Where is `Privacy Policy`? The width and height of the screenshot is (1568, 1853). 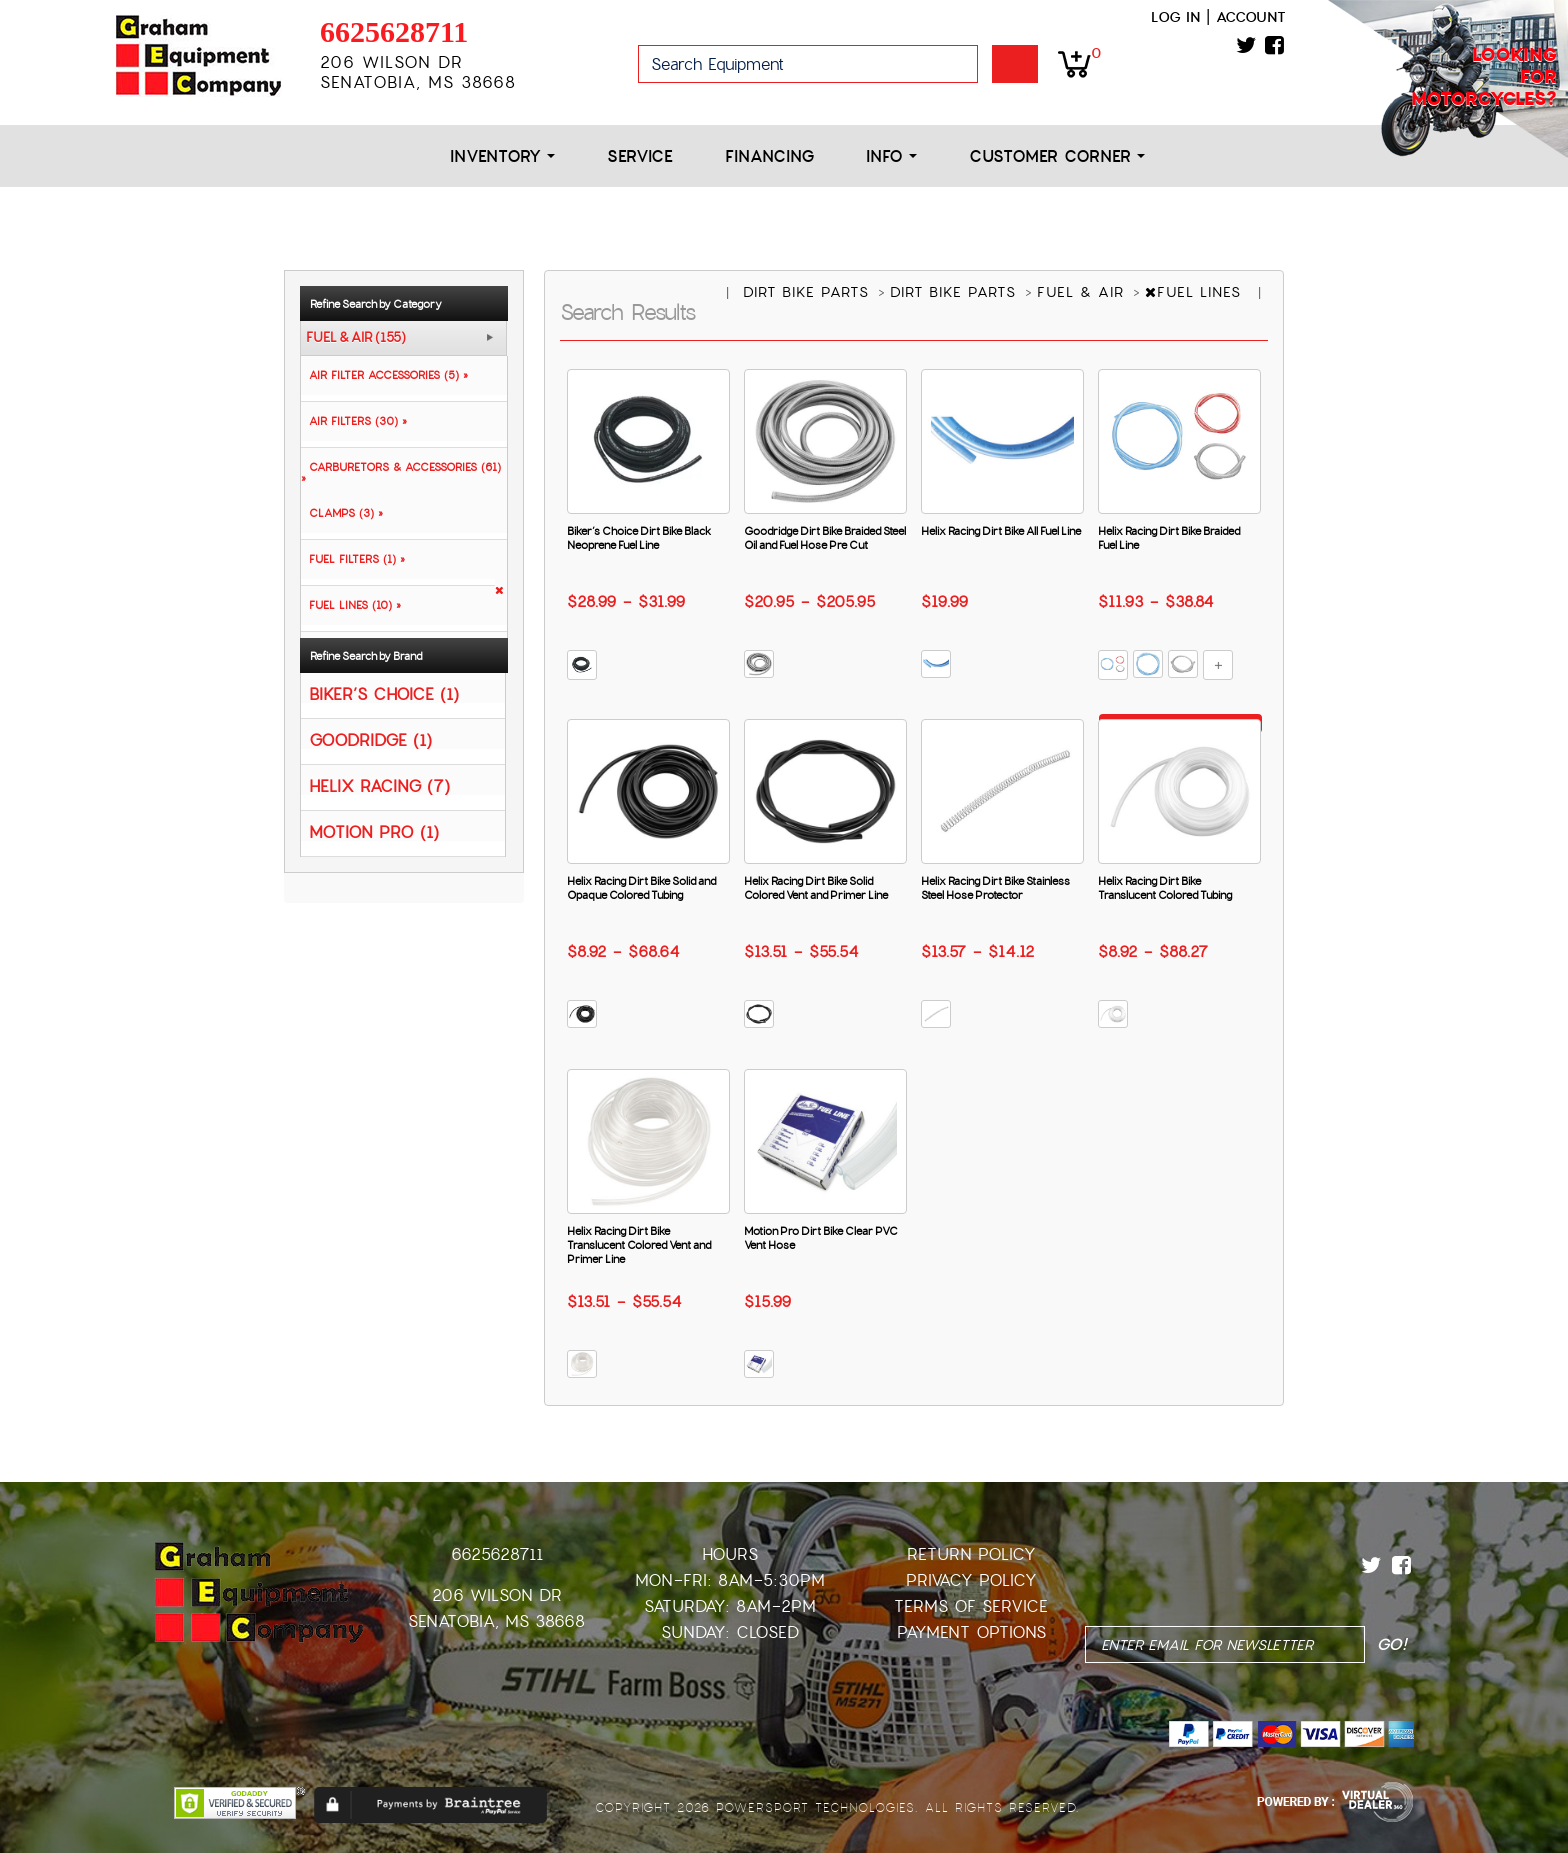
Privacy Policy is located at coordinates (971, 1580).